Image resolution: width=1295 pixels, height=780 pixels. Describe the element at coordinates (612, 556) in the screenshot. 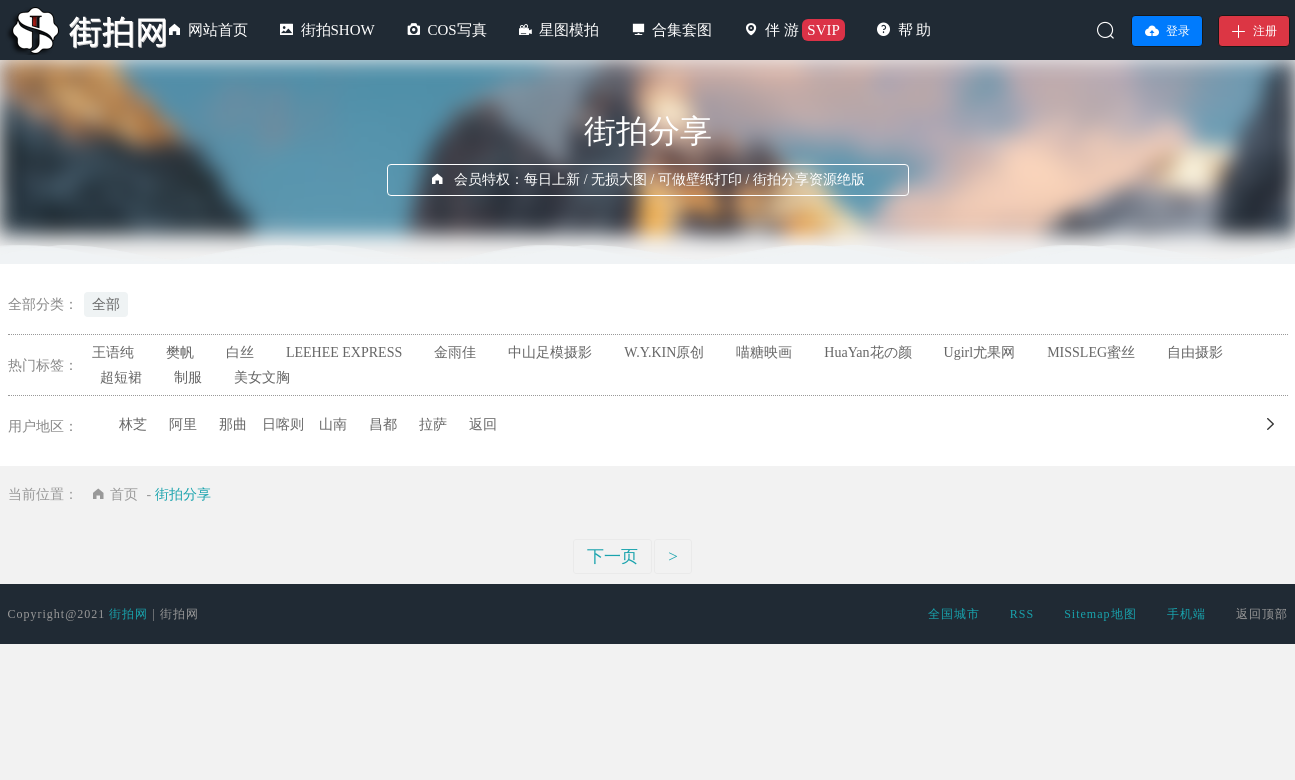

I see `下一页` at that location.